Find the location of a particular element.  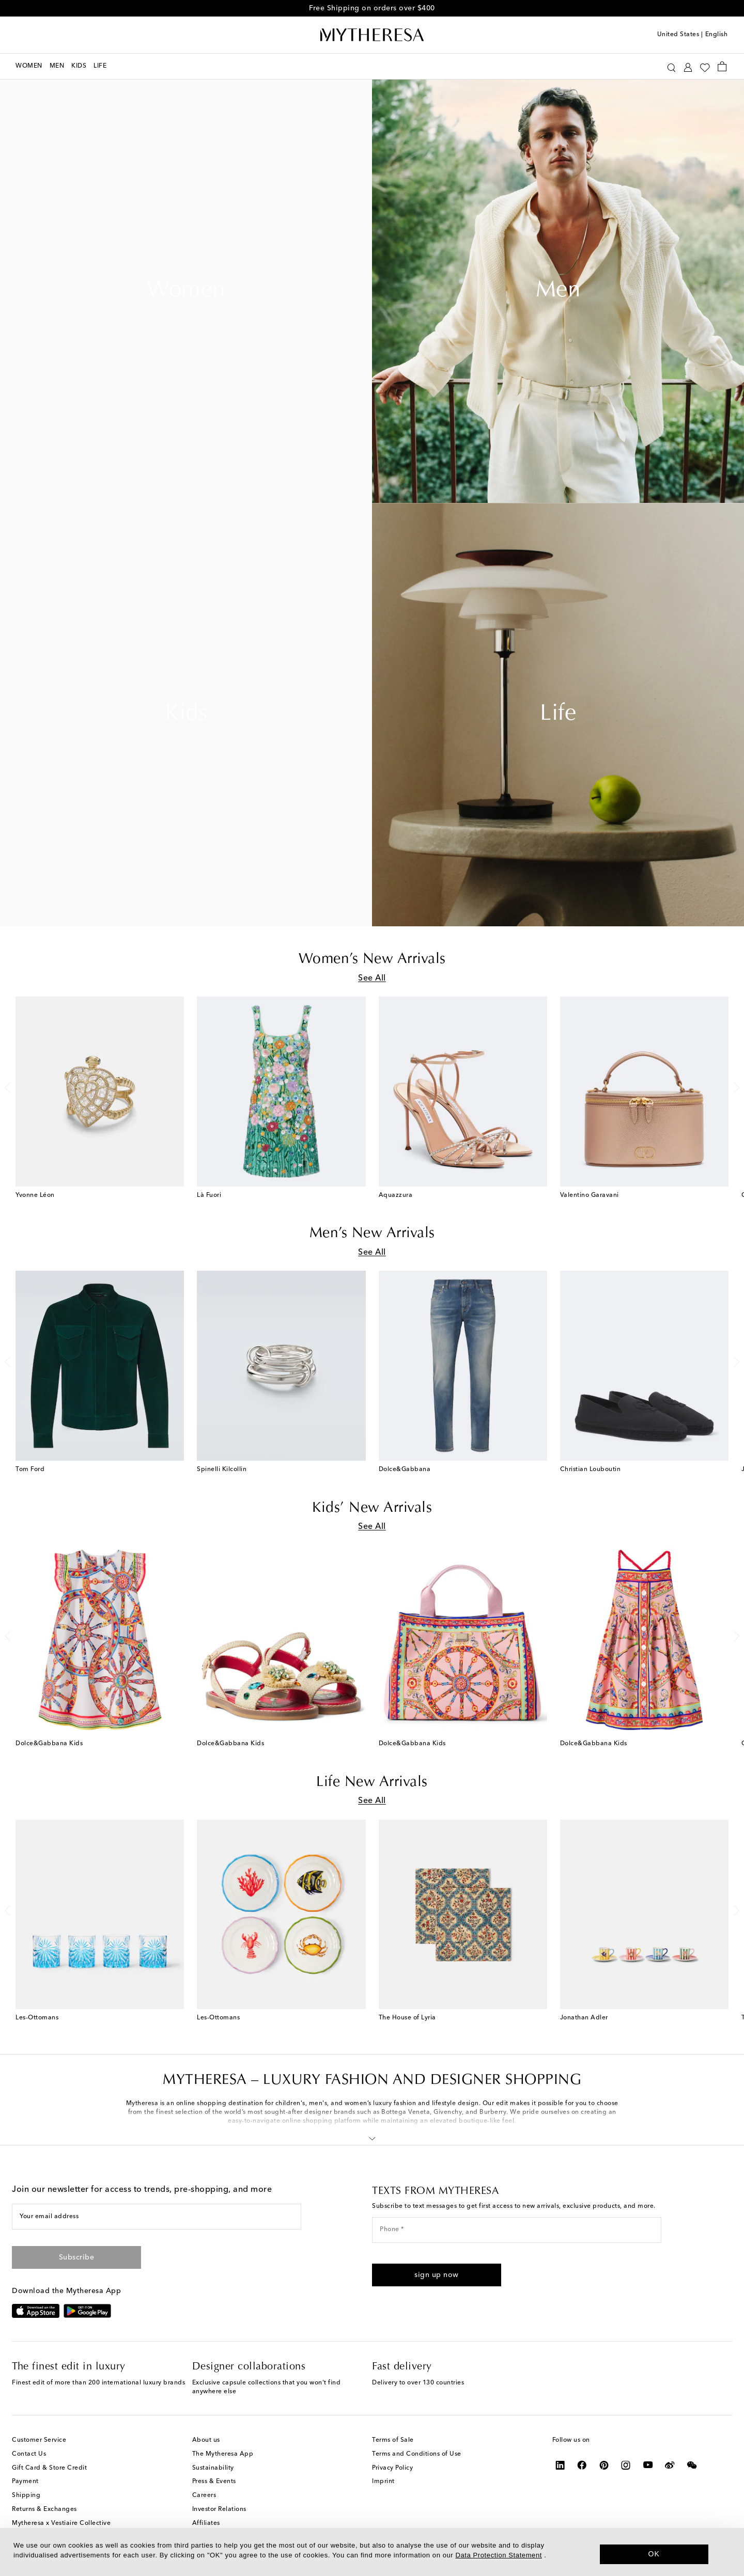

Men is located at coordinates (558, 291).